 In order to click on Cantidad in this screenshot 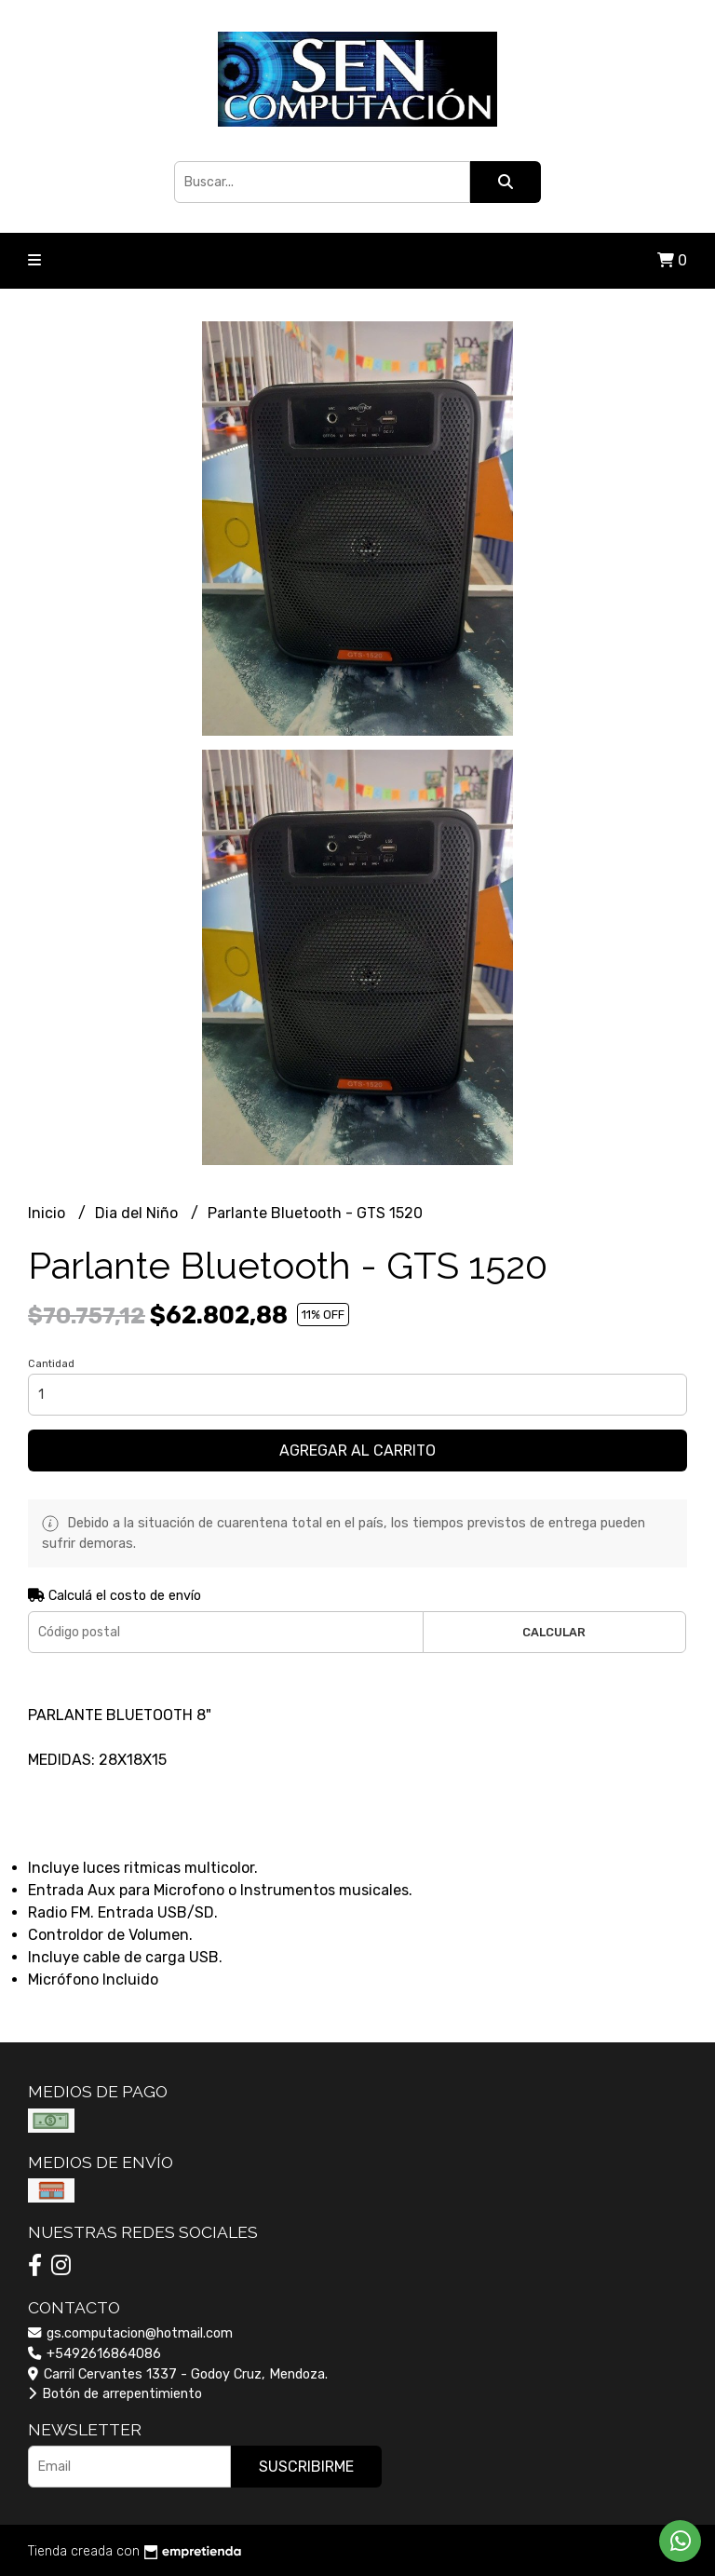, I will do `click(51, 1364)`.